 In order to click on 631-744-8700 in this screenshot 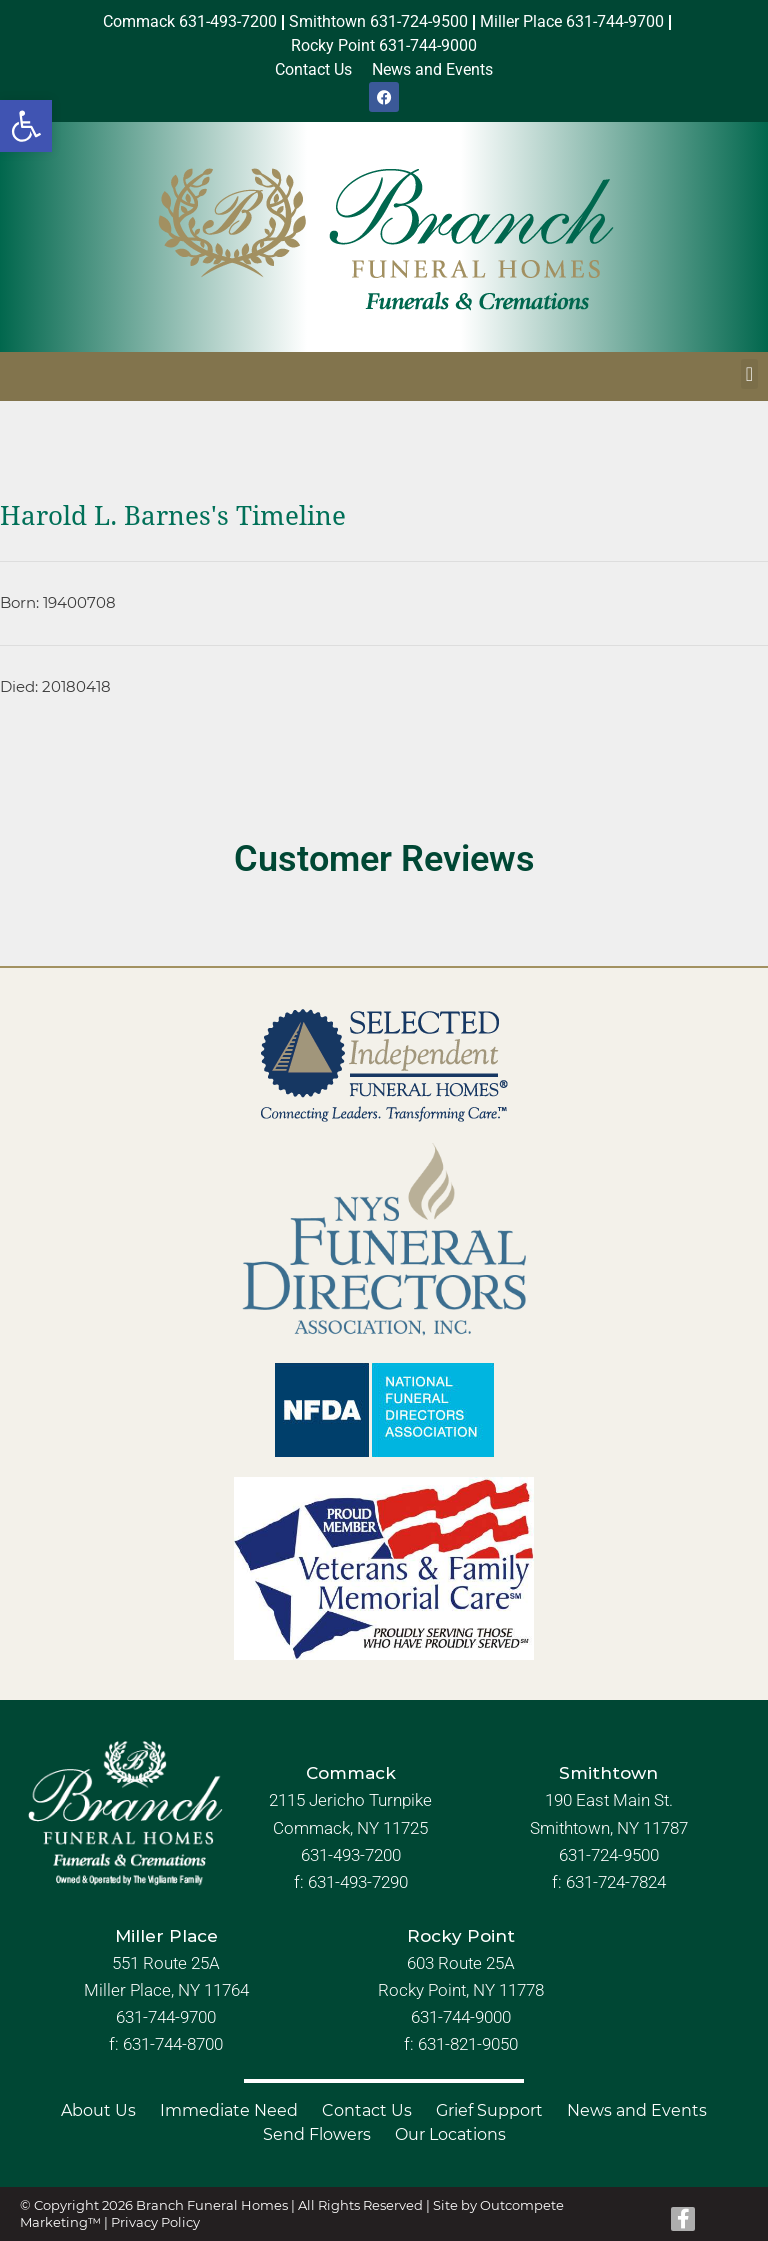, I will do `click(173, 2044)`.